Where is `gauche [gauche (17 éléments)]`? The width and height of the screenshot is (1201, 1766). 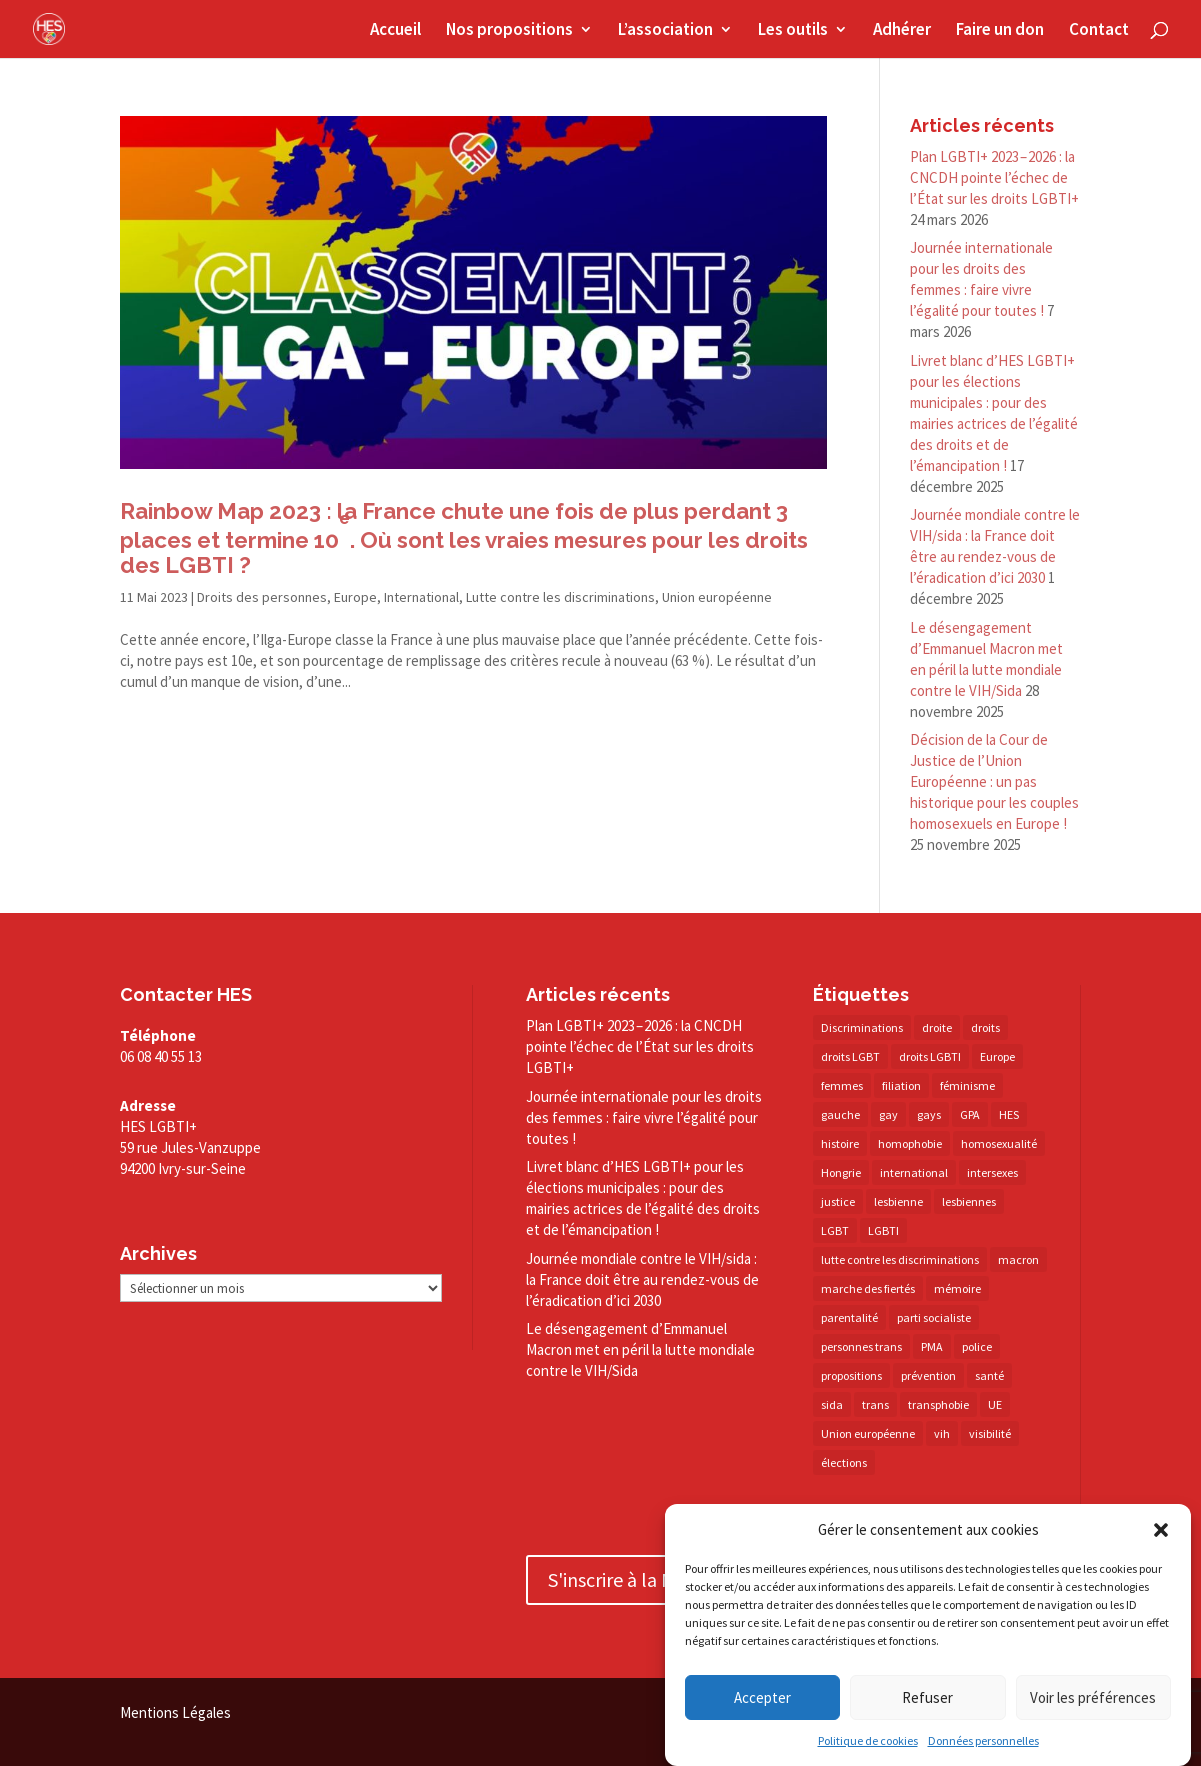
gauche [gauche (17 éléments)] is located at coordinates (840, 1114).